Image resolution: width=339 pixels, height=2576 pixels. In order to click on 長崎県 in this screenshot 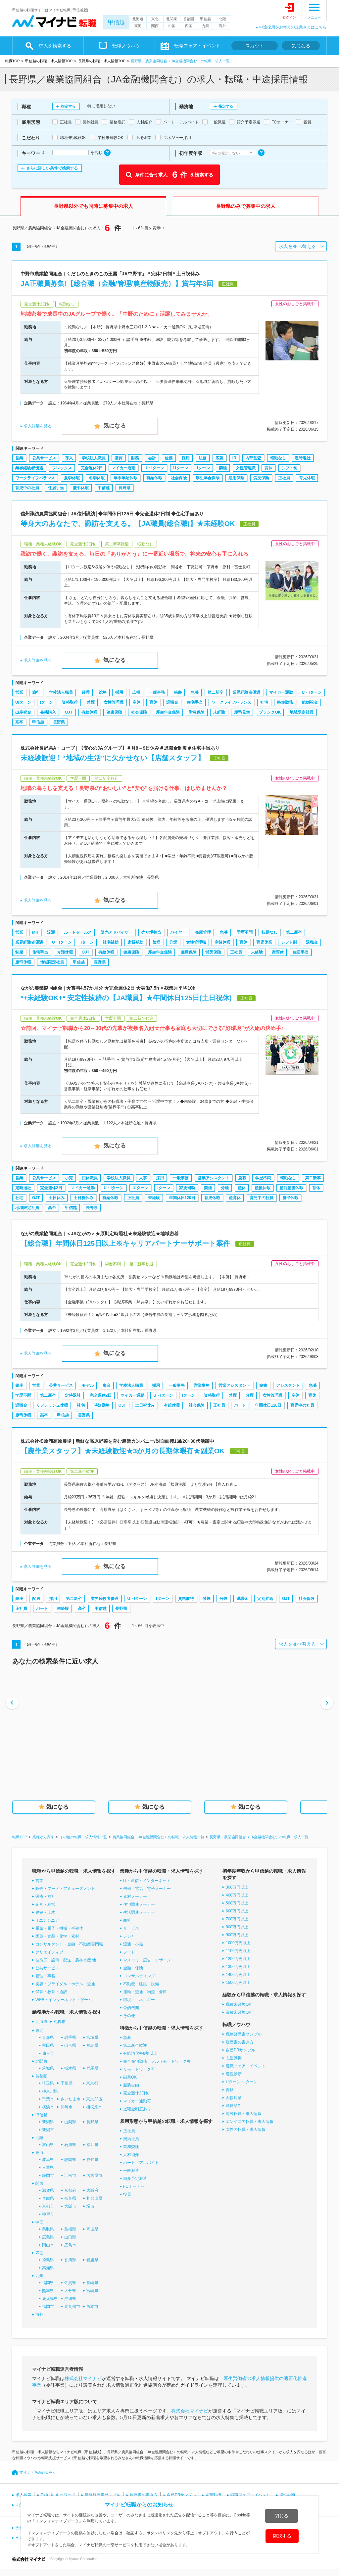, I will do `click(92, 2282)`.